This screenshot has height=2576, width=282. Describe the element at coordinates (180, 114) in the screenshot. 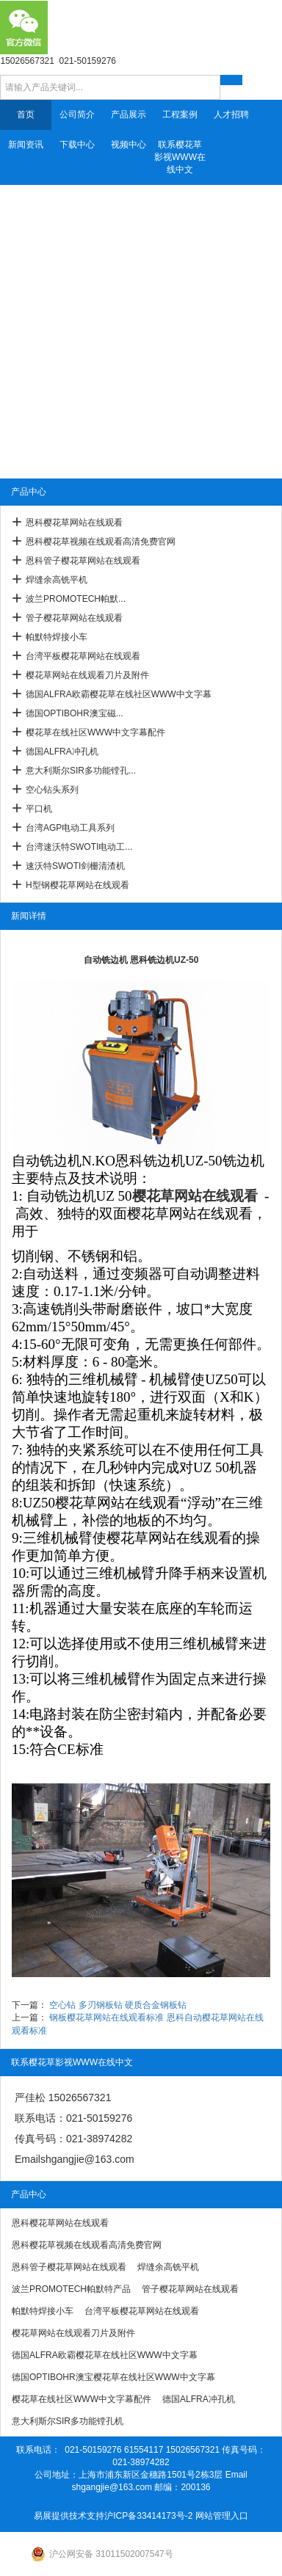

I see `工程案例` at that location.